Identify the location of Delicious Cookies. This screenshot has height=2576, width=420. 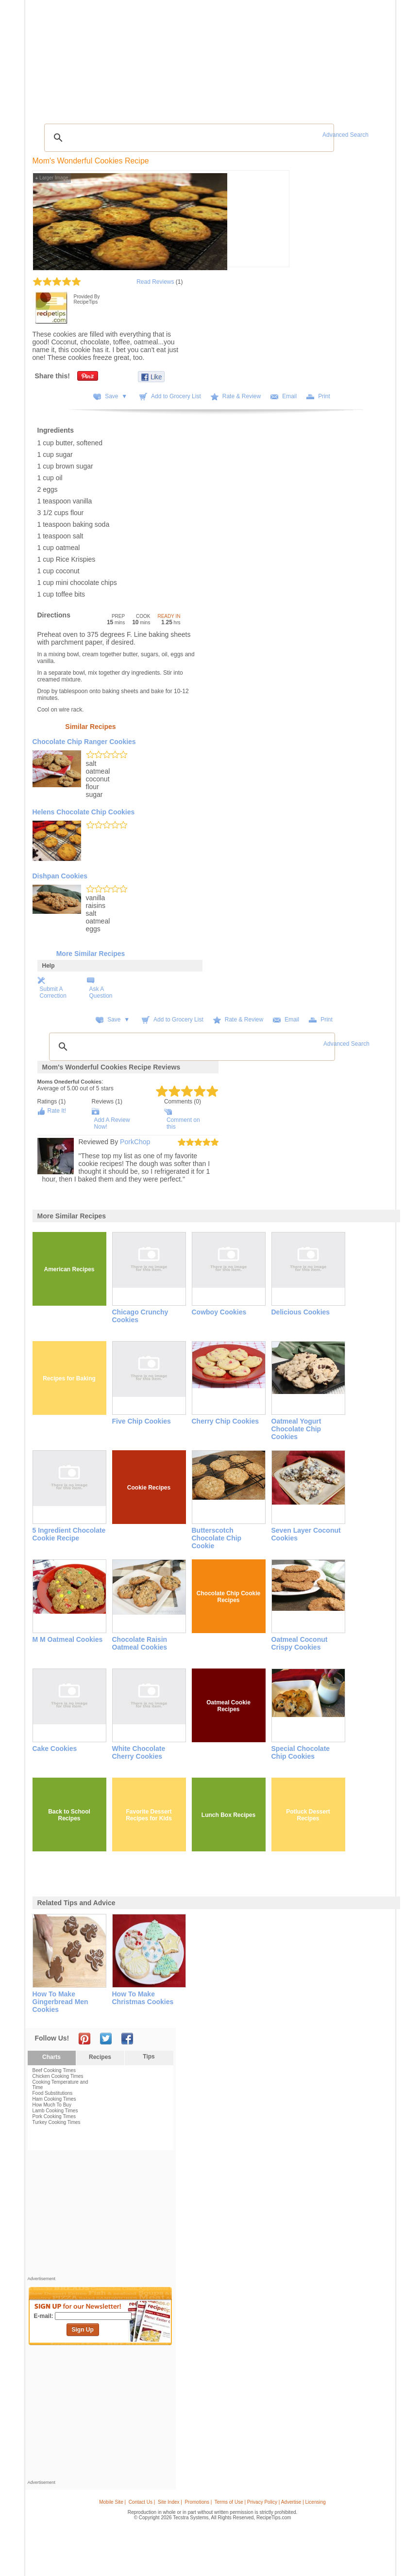
(300, 1312).